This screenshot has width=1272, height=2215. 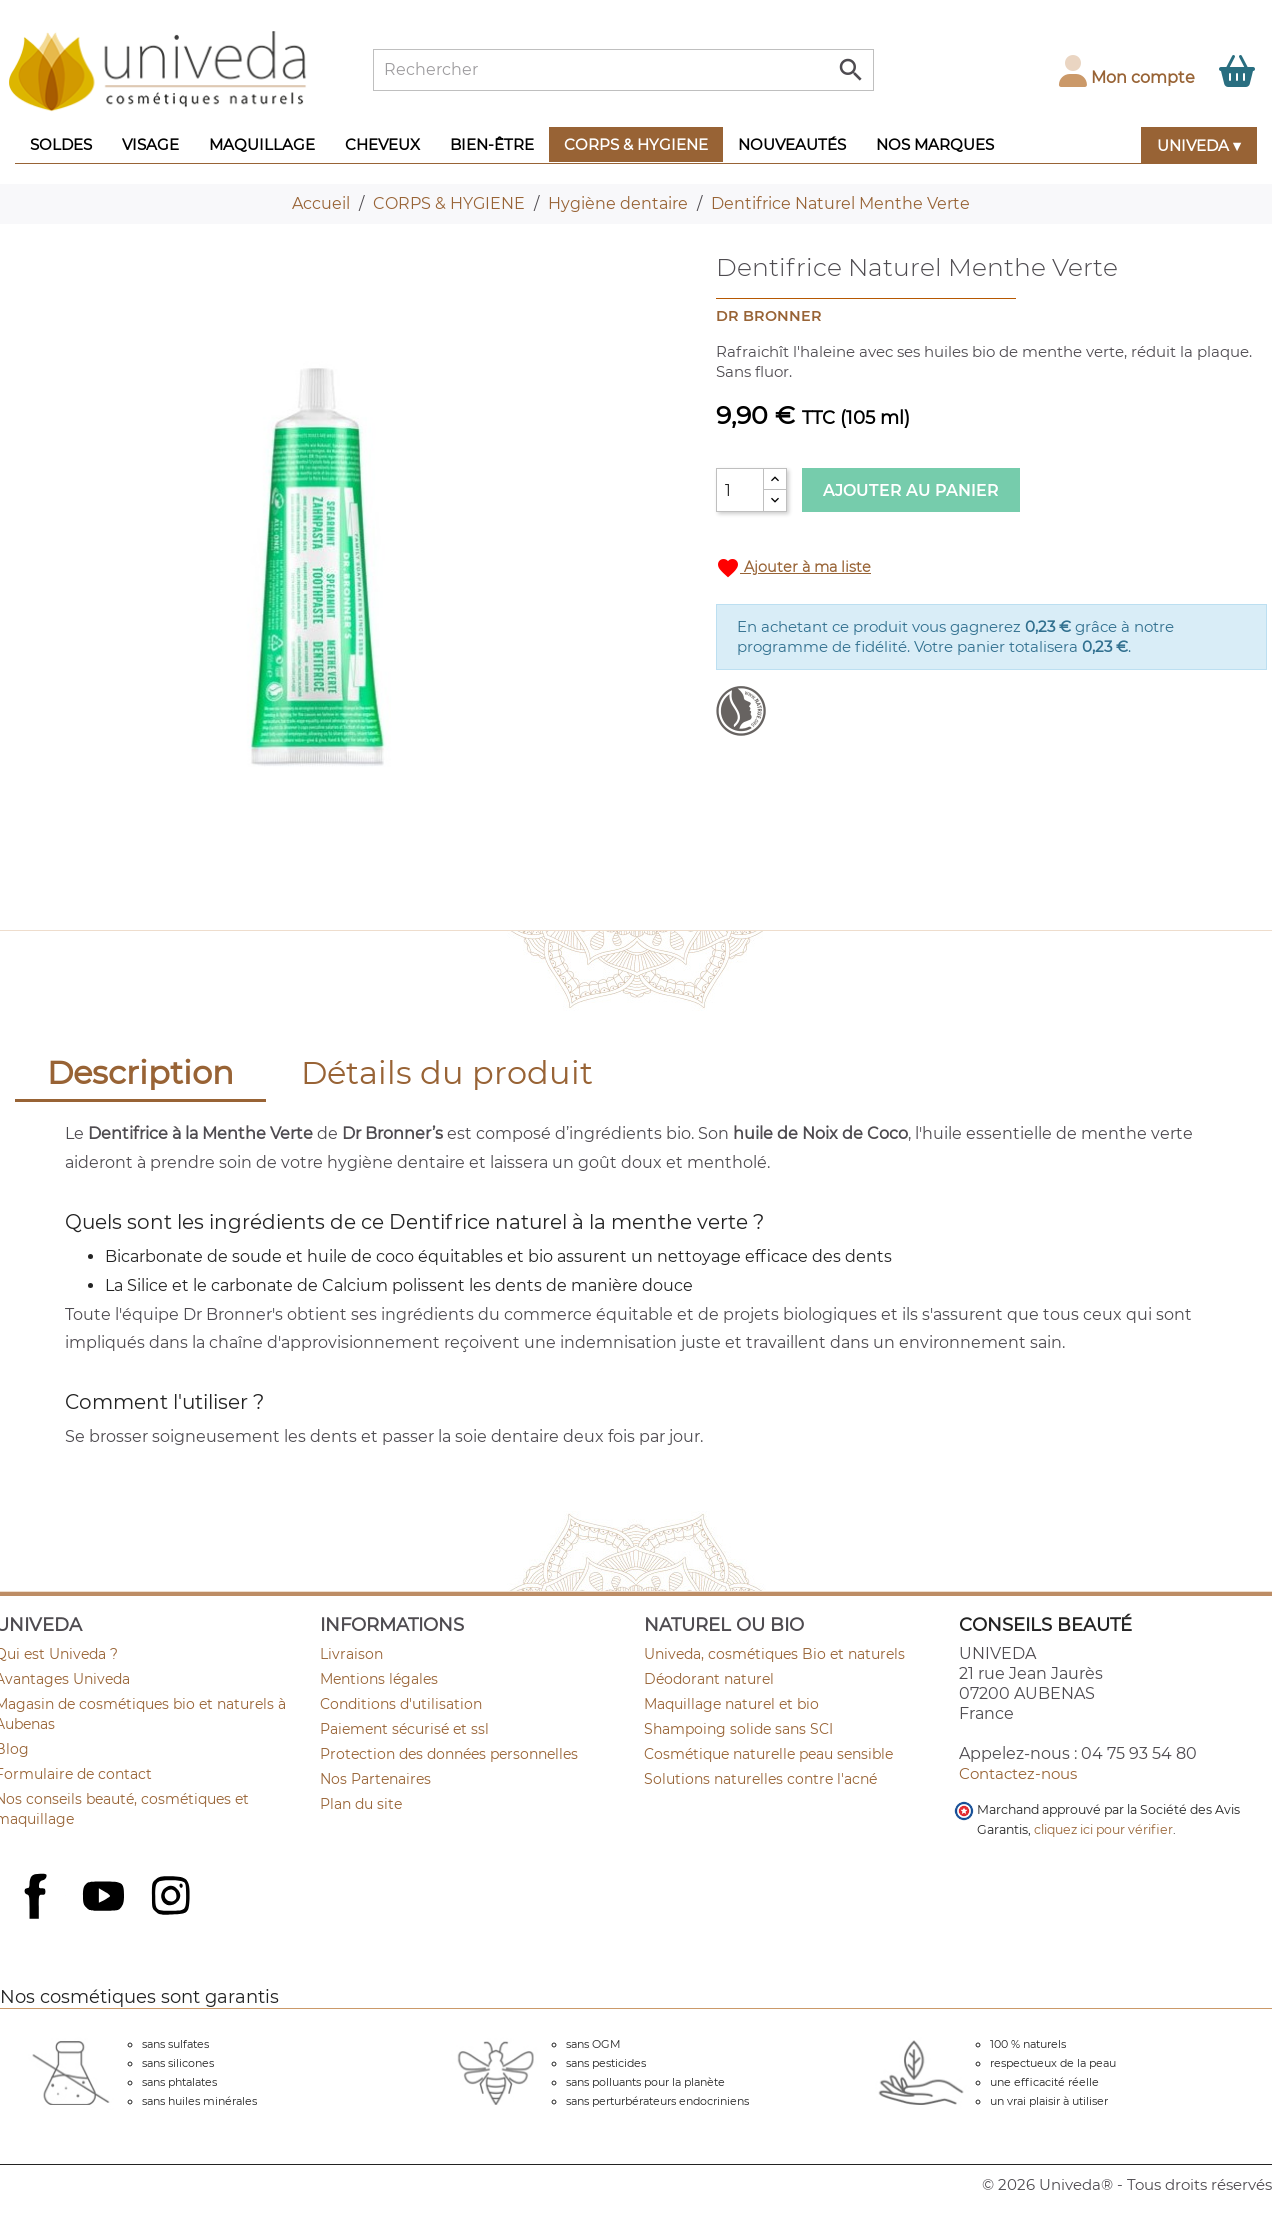 I want to click on Mentions légales, so click(x=379, y=1679).